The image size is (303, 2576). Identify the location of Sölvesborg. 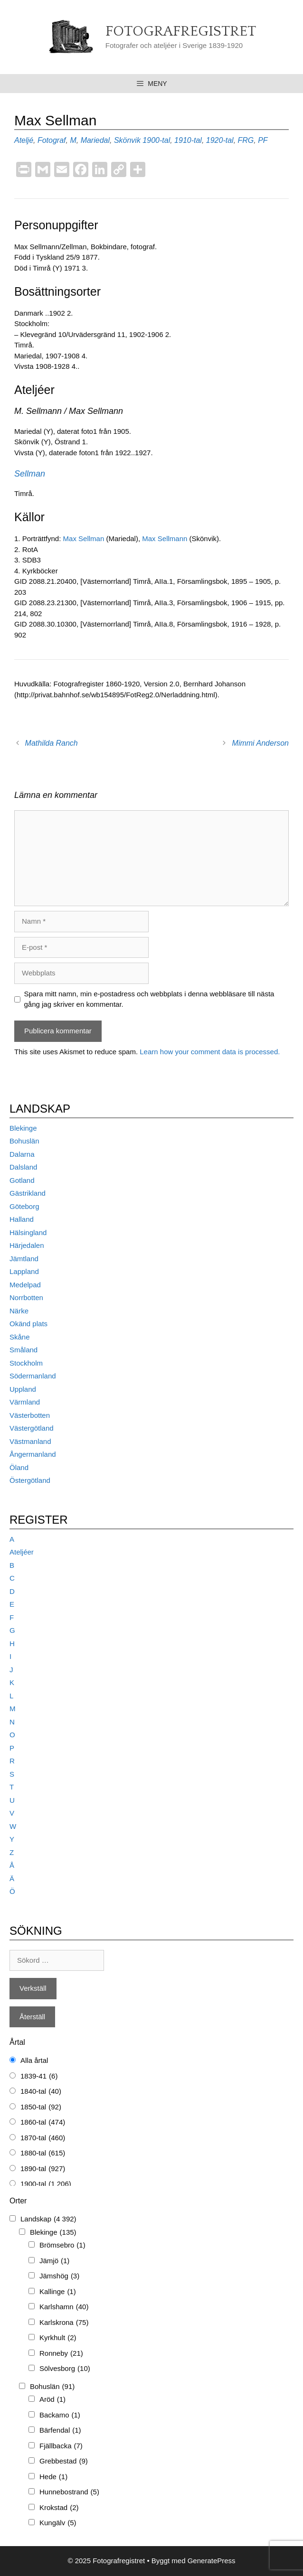
(64, 2368).